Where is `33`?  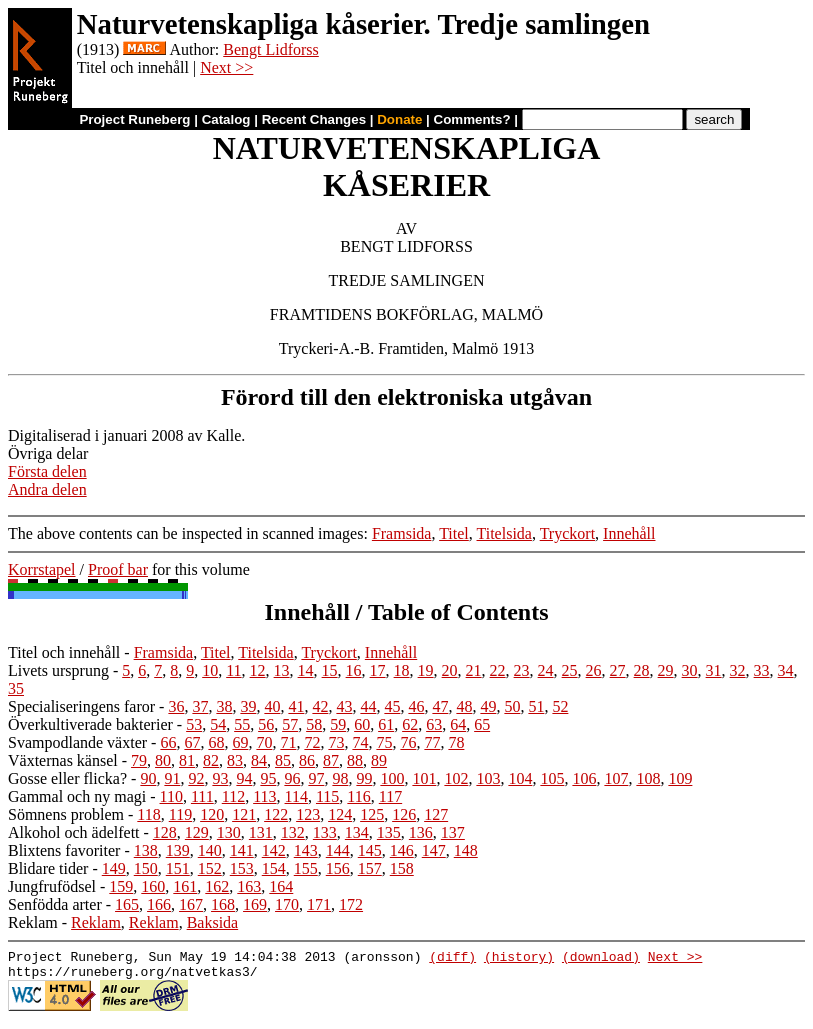
33 is located at coordinates (762, 670).